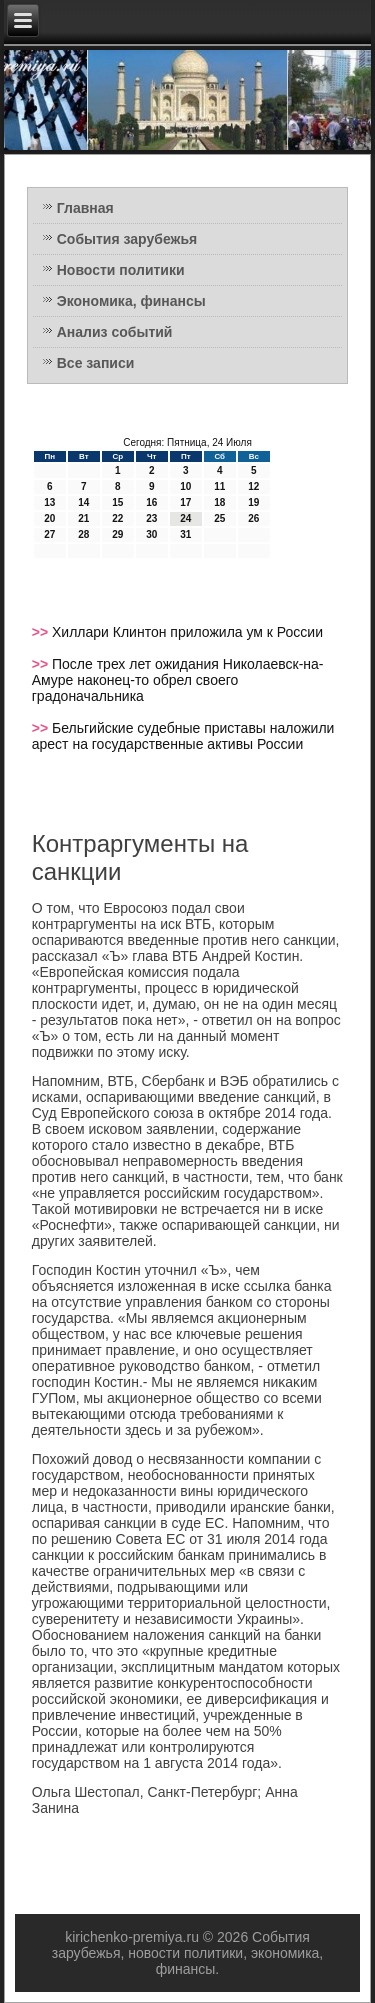 Image resolution: width=375 pixels, height=2003 pixels. I want to click on Экономика, финансы, so click(131, 301).